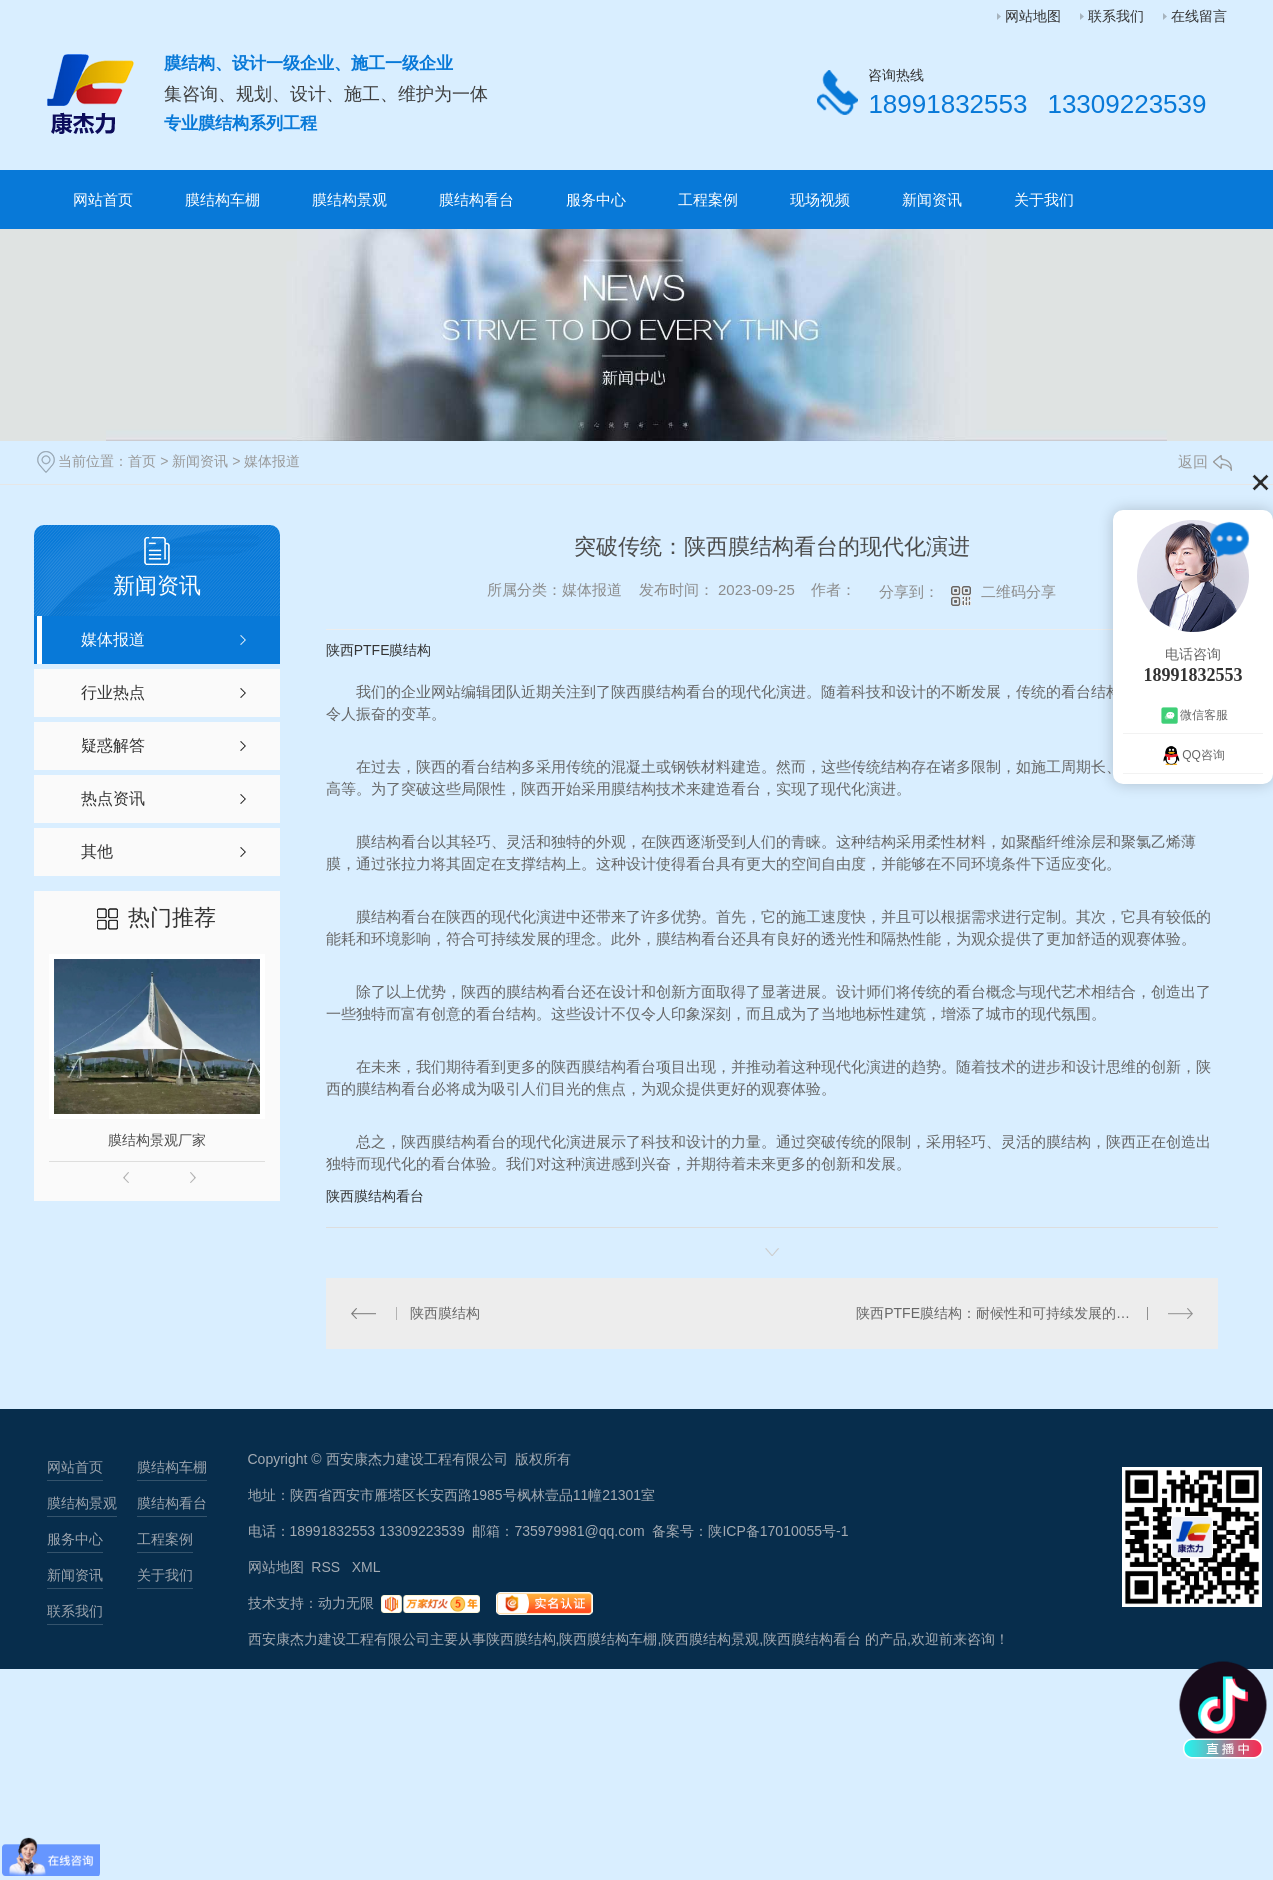 Image resolution: width=1273 pixels, height=1880 pixels. Describe the element at coordinates (708, 199) in the screenshot. I see `工程案例` at that location.